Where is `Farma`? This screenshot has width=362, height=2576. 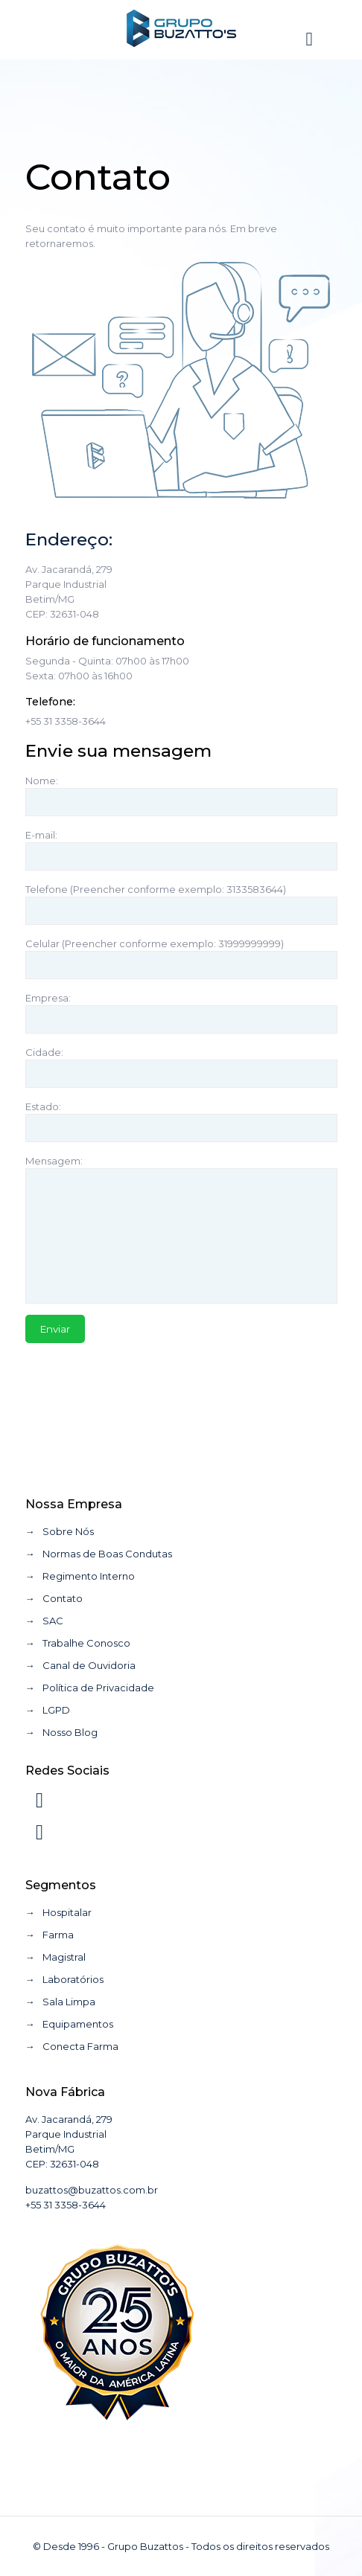 Farma is located at coordinates (58, 1935).